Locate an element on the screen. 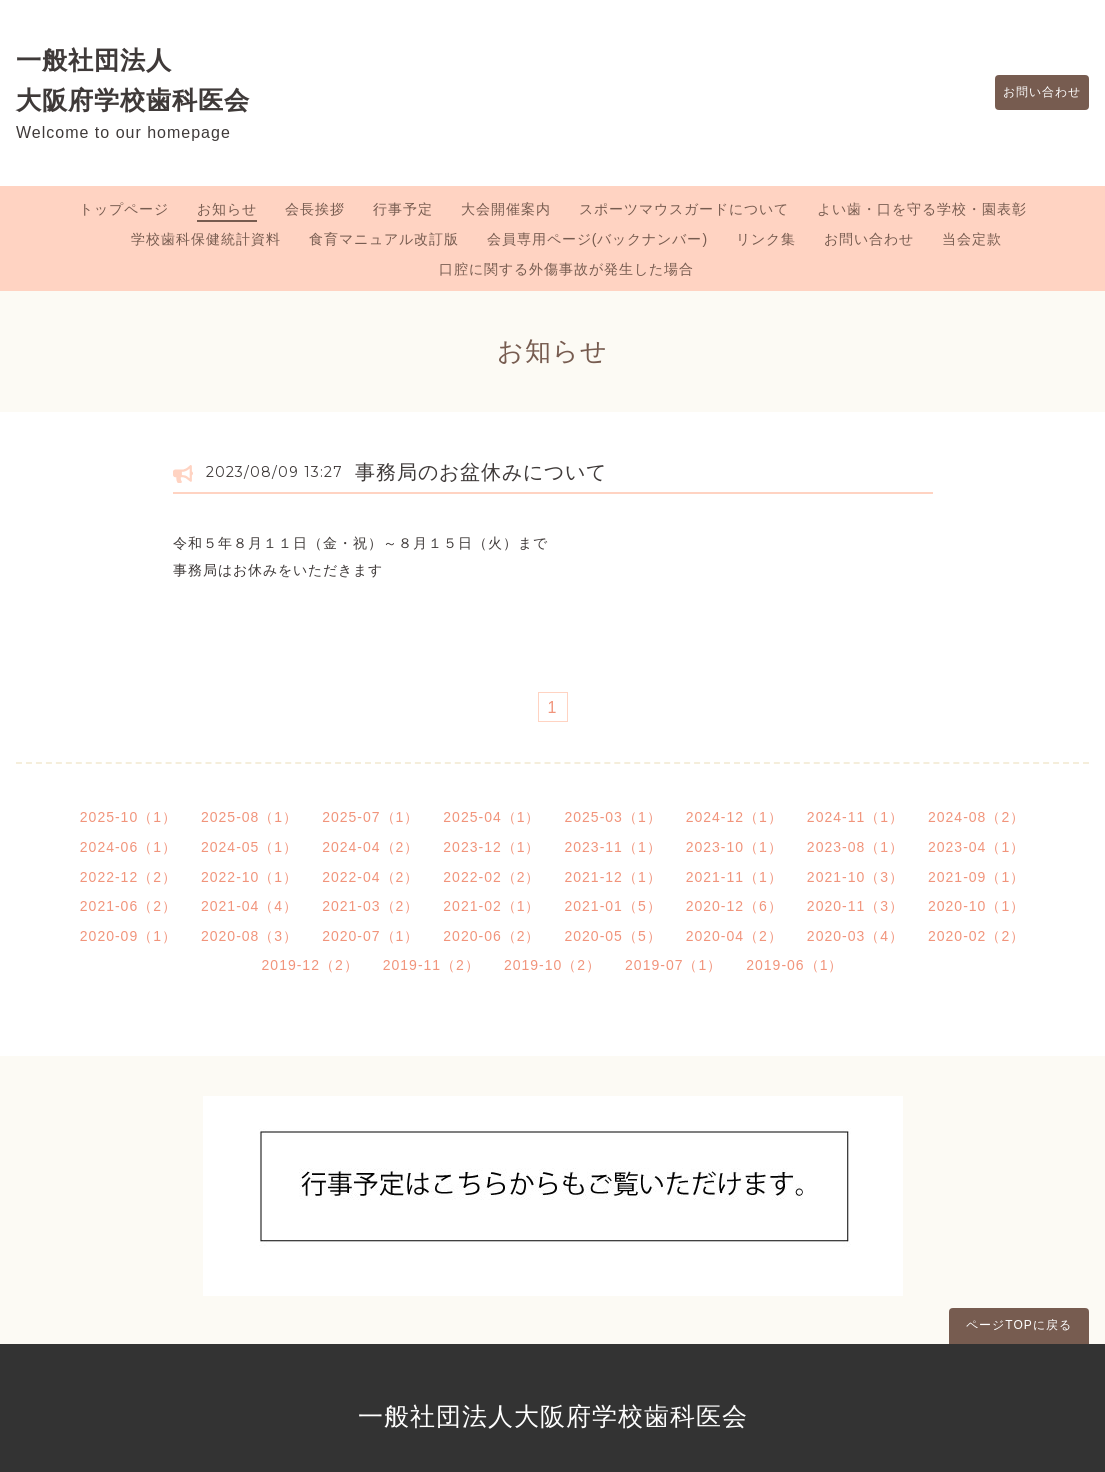 This screenshot has height=1472, width=1105. 2020-07（1） is located at coordinates (370, 936).